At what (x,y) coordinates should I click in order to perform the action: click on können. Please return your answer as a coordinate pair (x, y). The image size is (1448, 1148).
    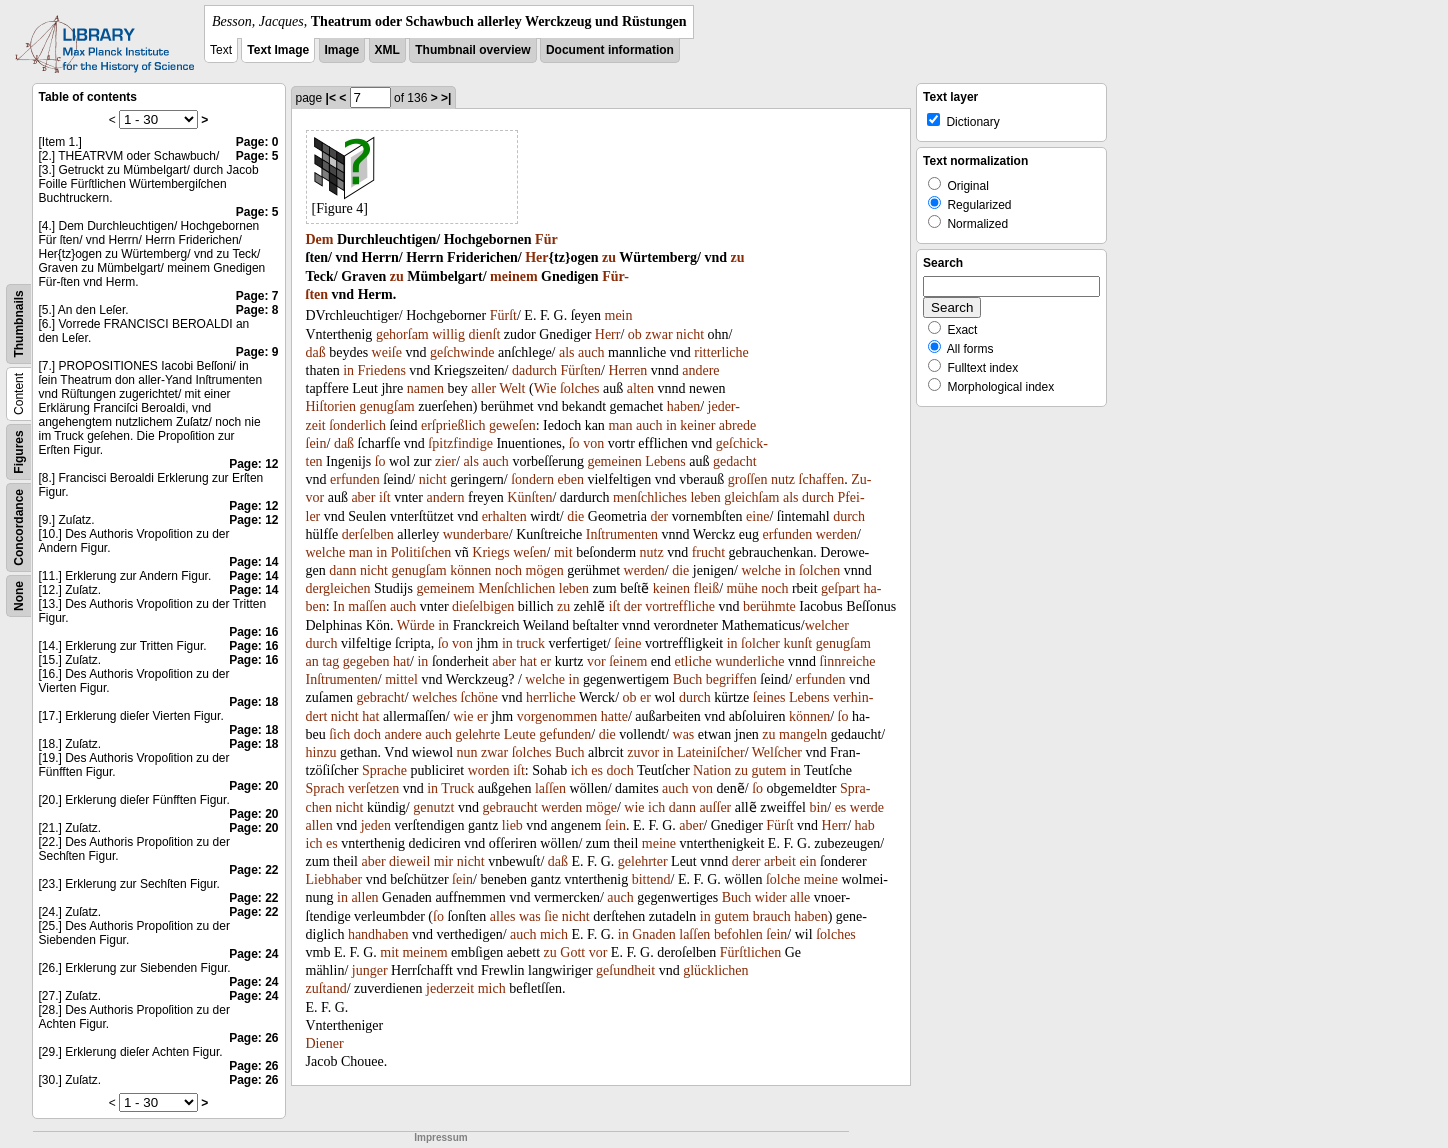
    Looking at the image, I should click on (470, 570).